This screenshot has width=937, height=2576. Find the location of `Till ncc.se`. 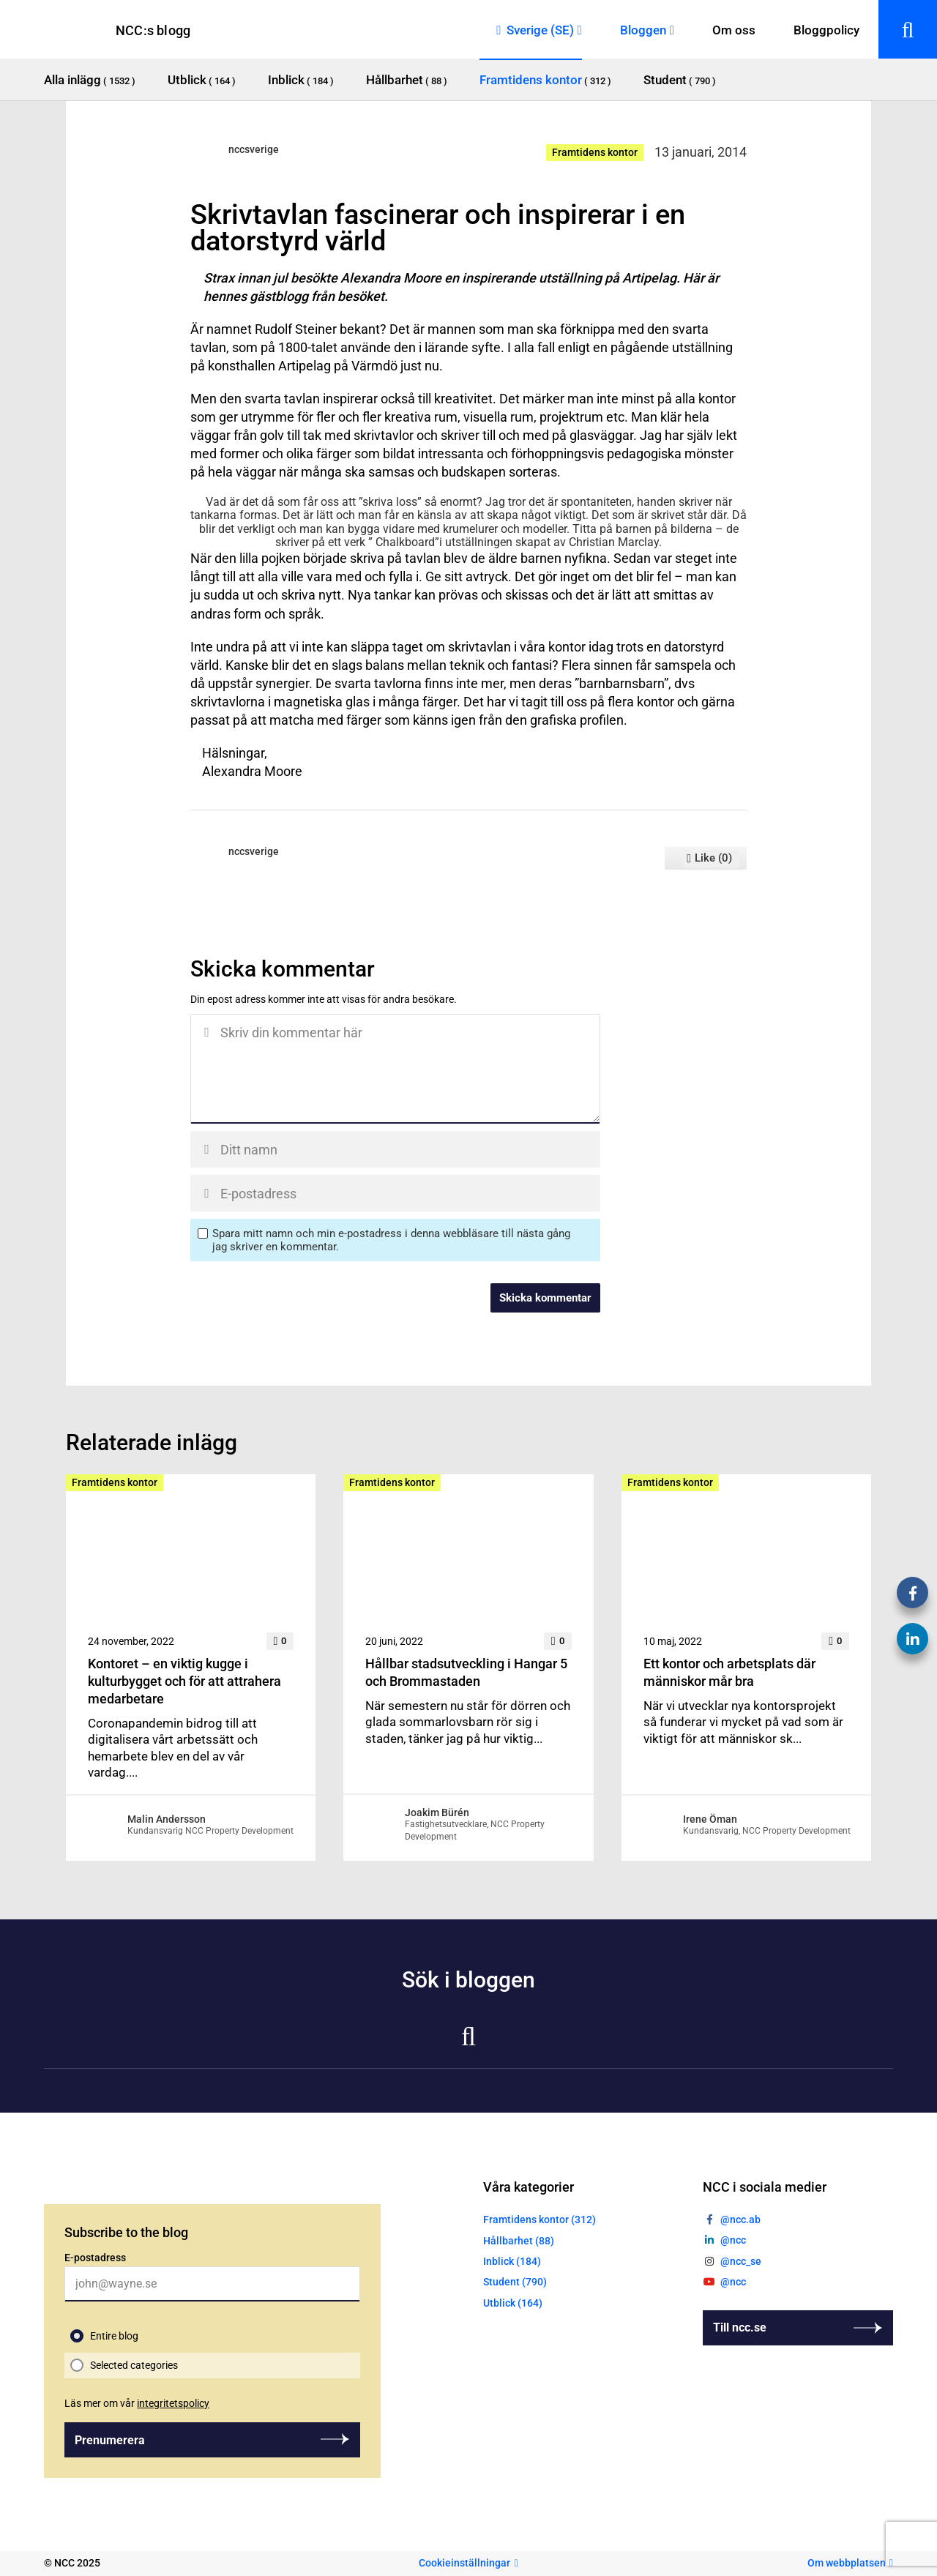

Till ncc.se is located at coordinates (739, 2327).